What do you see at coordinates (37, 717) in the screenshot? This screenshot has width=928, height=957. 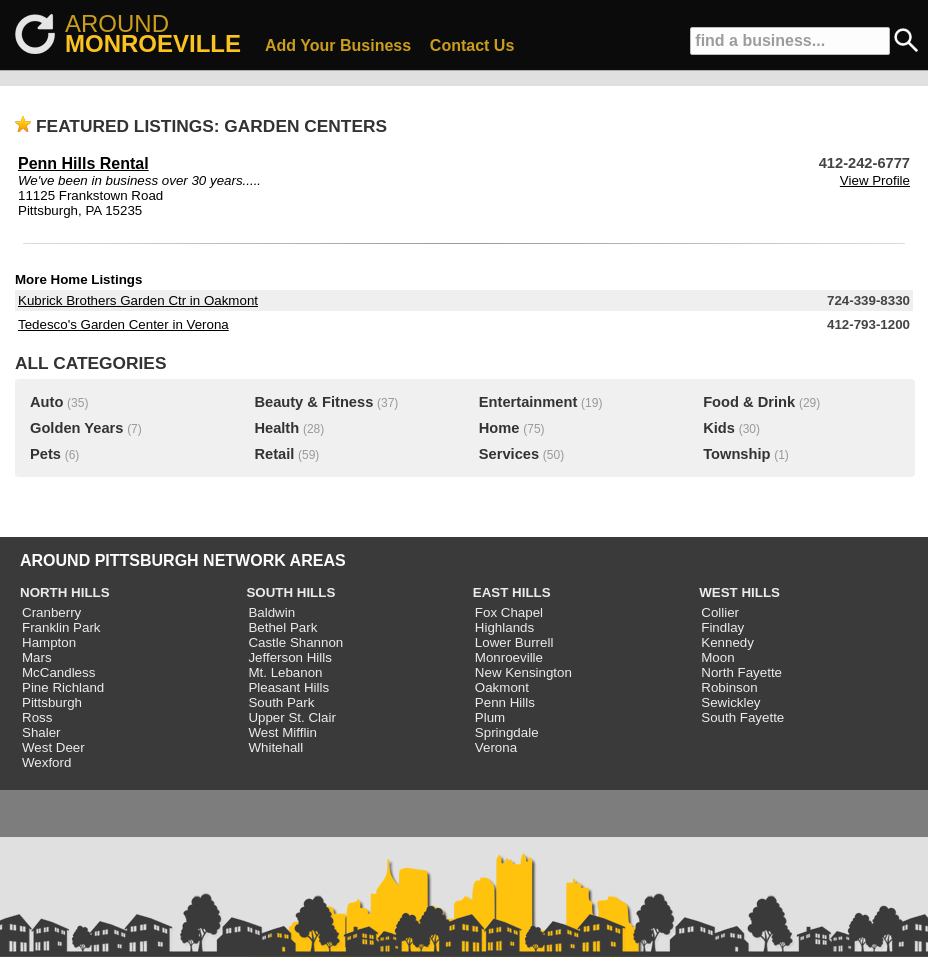 I see `Ross` at bounding box center [37, 717].